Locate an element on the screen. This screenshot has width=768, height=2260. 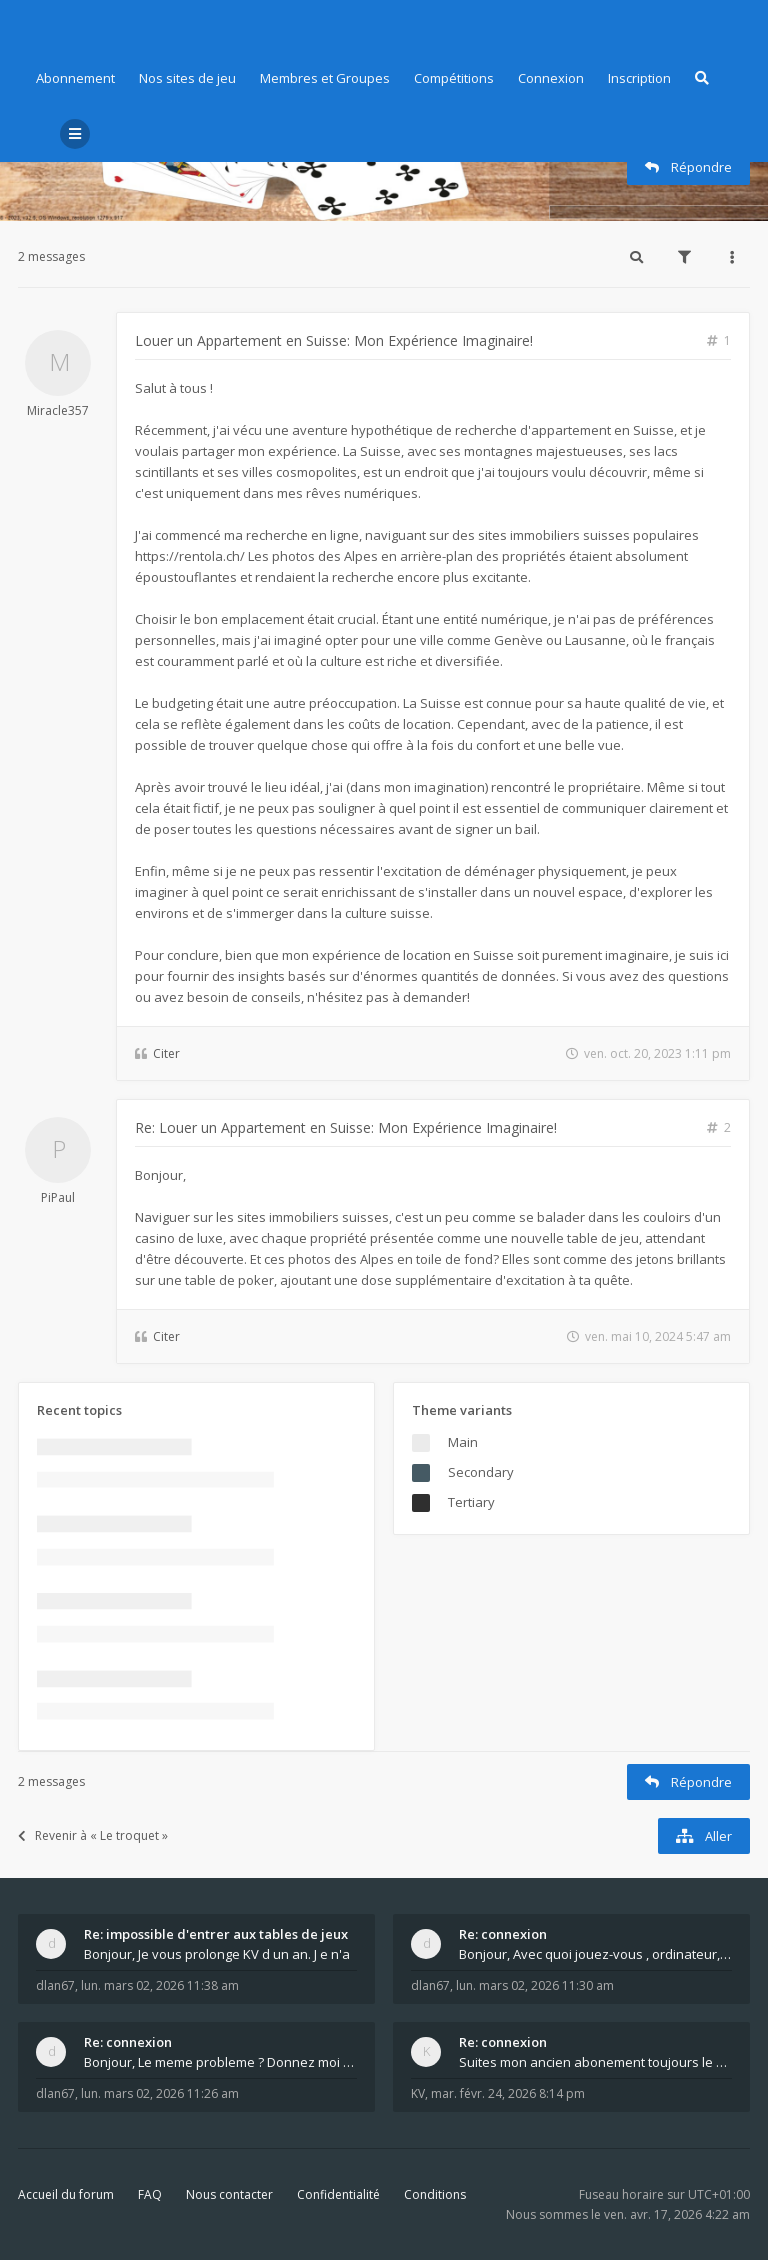
Nos sites de jeu is located at coordinates (187, 78).